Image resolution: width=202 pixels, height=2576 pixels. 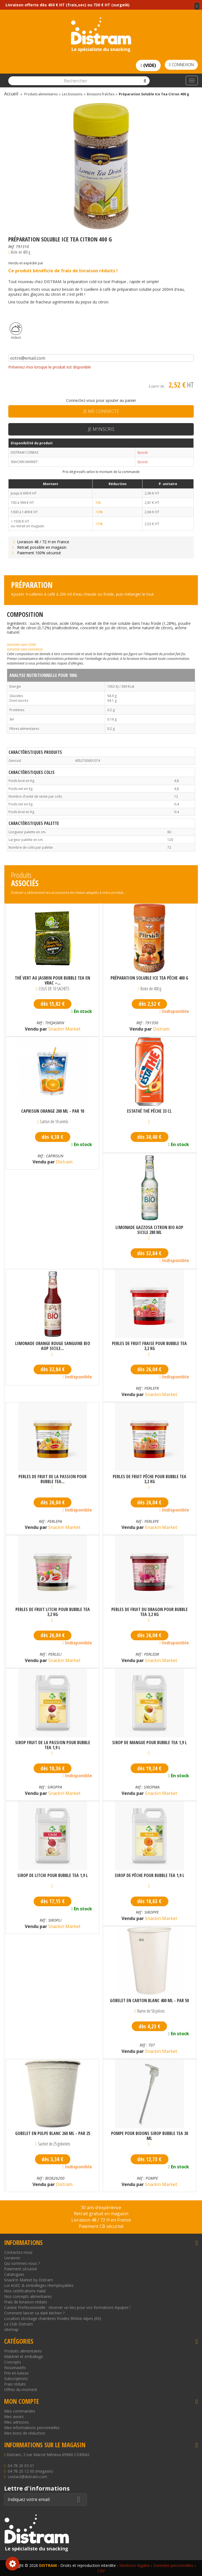 I want to click on CGV, so click(x=101, y=2570).